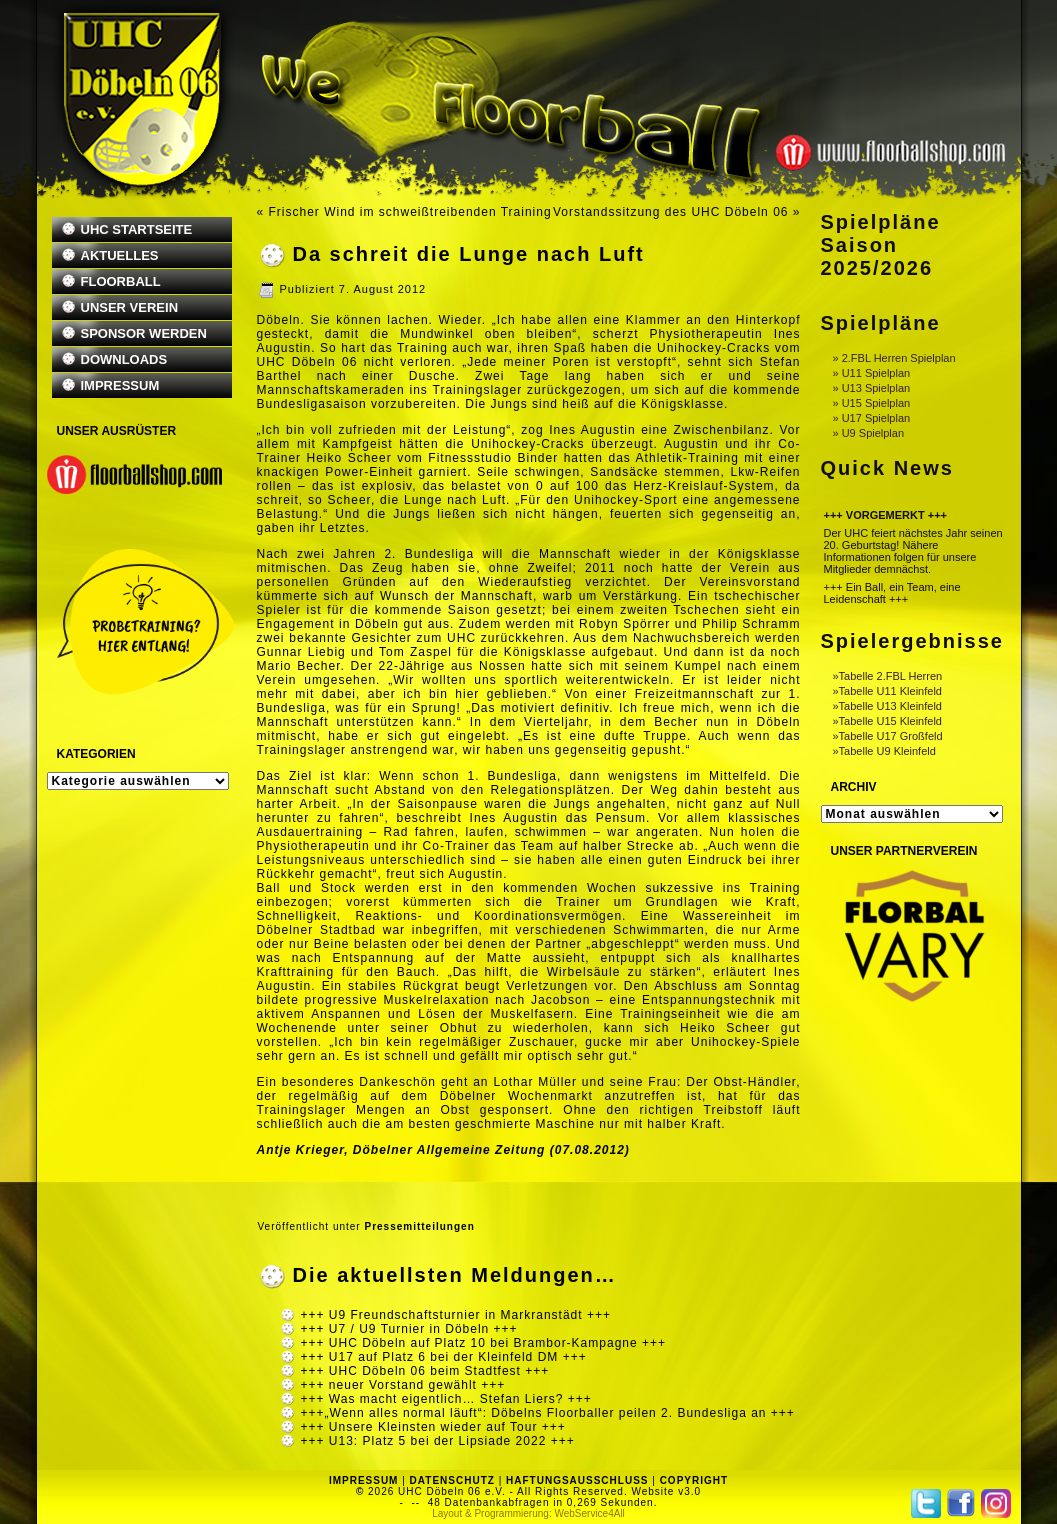  Describe the element at coordinates (887, 706) in the screenshot. I see `»Tabelle U13 Kleinfeld` at that location.